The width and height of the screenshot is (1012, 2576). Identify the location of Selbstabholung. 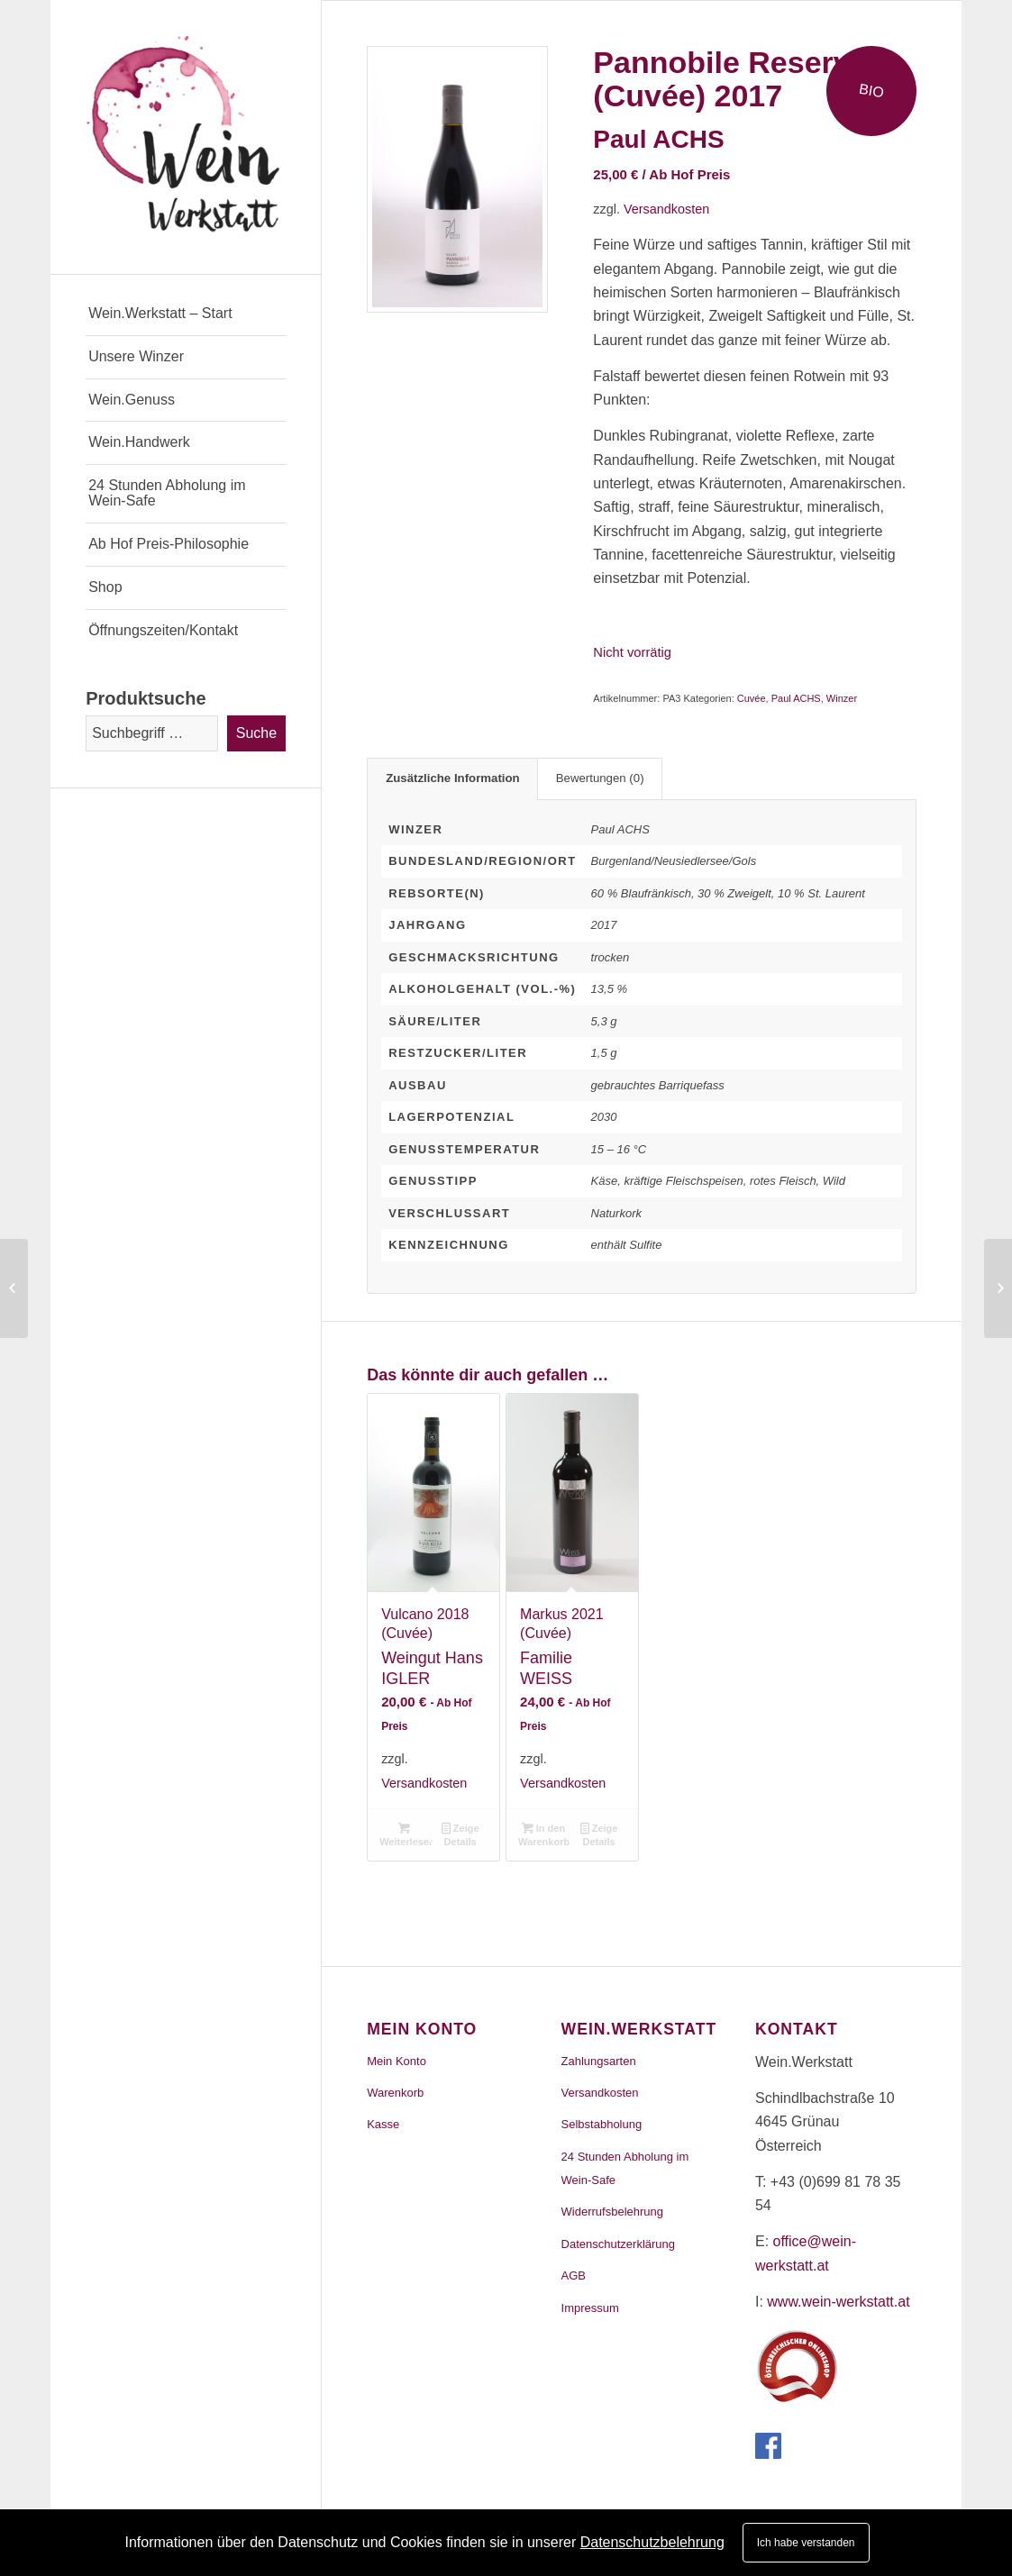
(602, 2124).